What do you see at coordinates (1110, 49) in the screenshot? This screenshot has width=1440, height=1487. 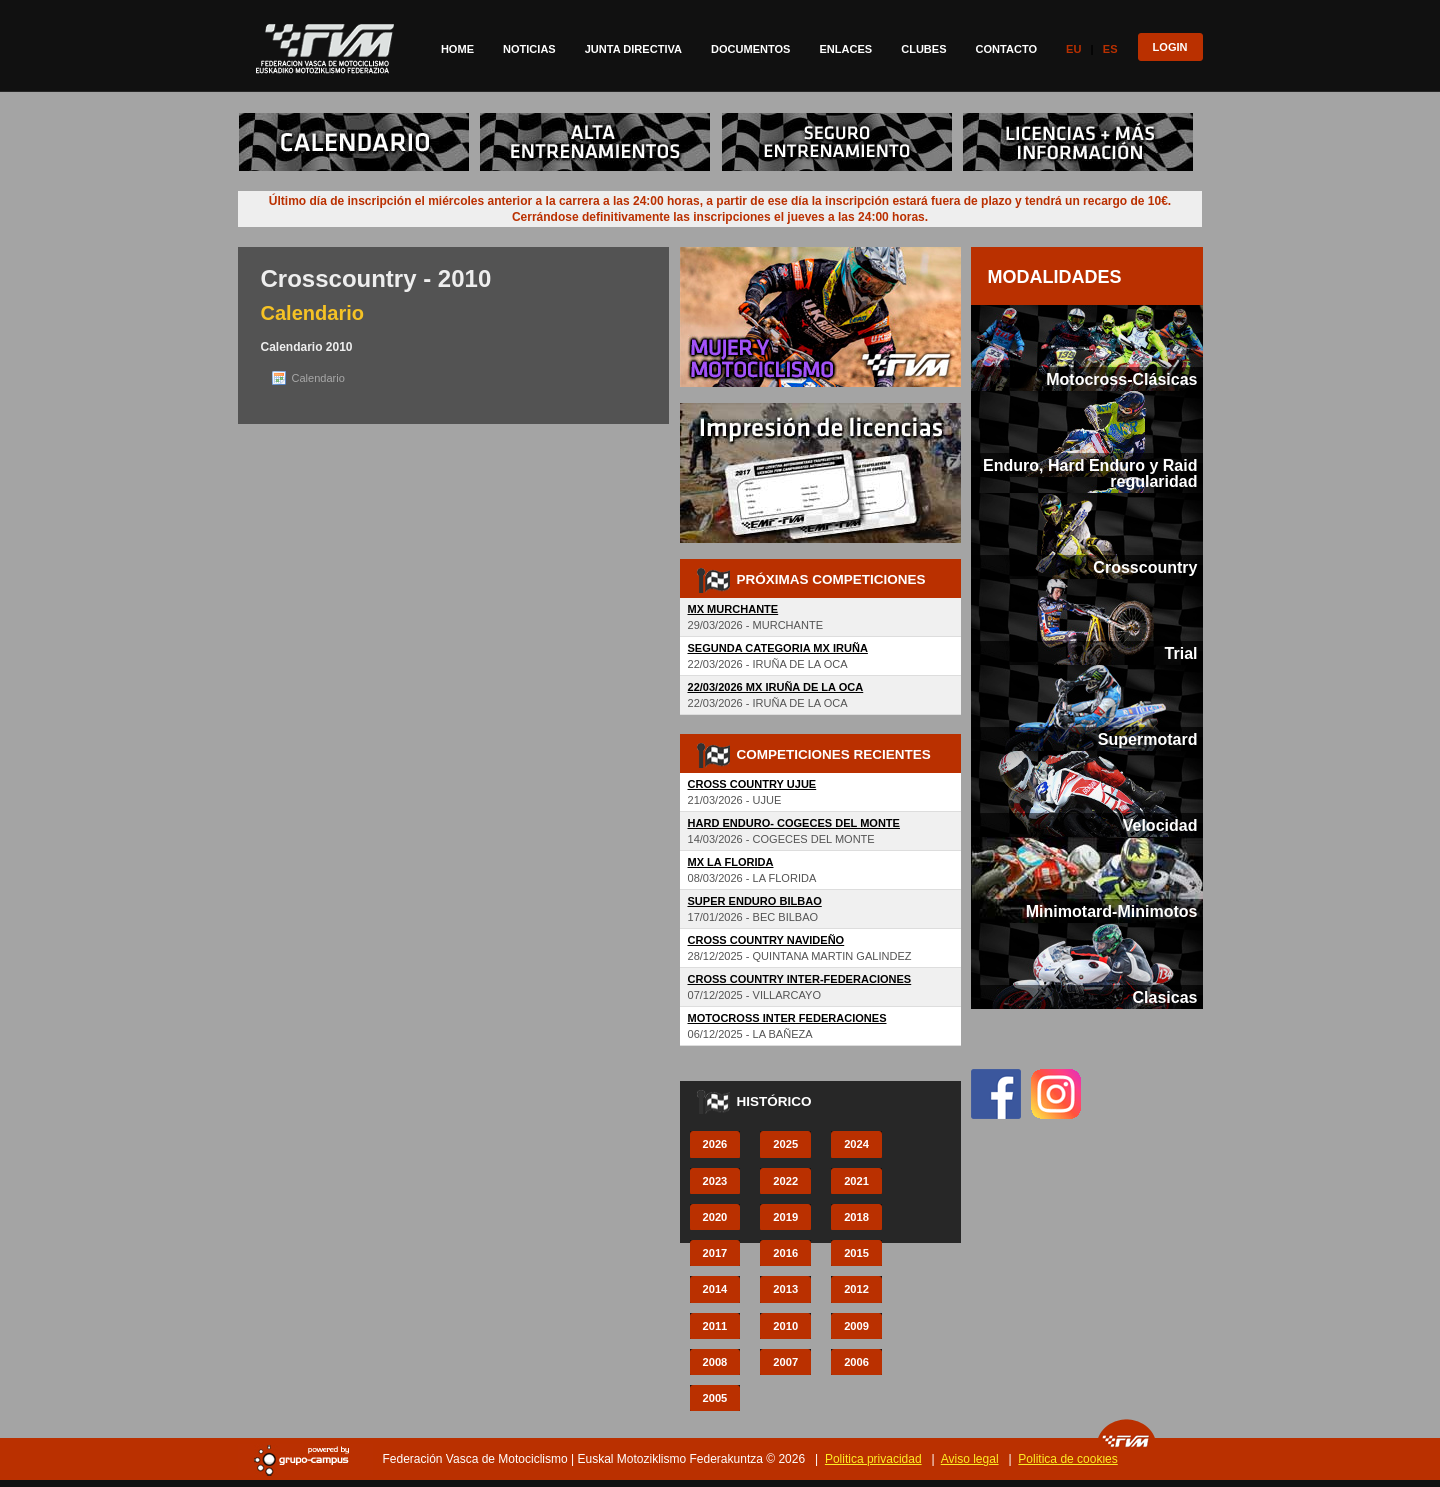 I see `Es` at bounding box center [1110, 49].